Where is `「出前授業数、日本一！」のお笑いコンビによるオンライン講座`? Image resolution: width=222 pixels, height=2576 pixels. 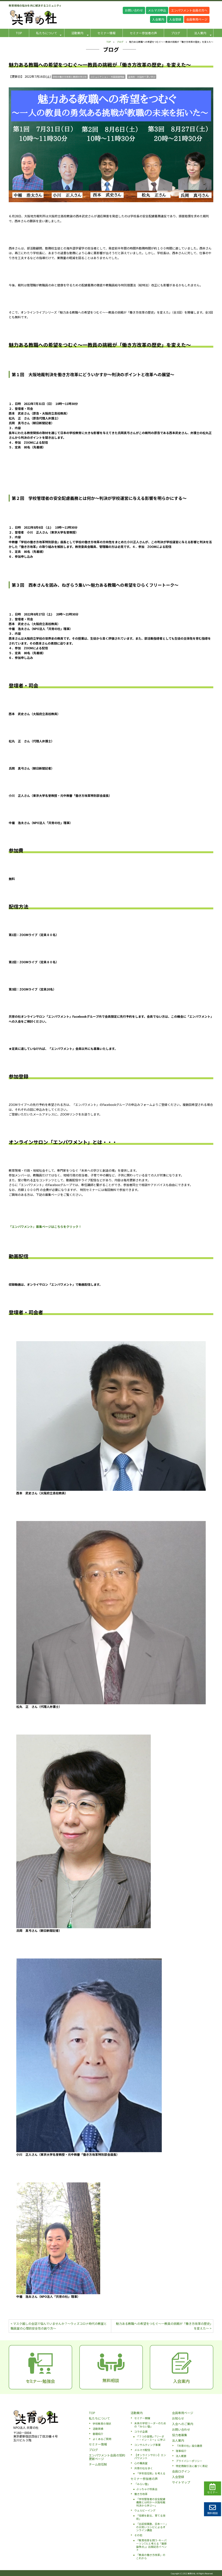
「出前授業数、日本一！」のお笑いコンビによるオンライン講座 is located at coordinates (151, 2527).